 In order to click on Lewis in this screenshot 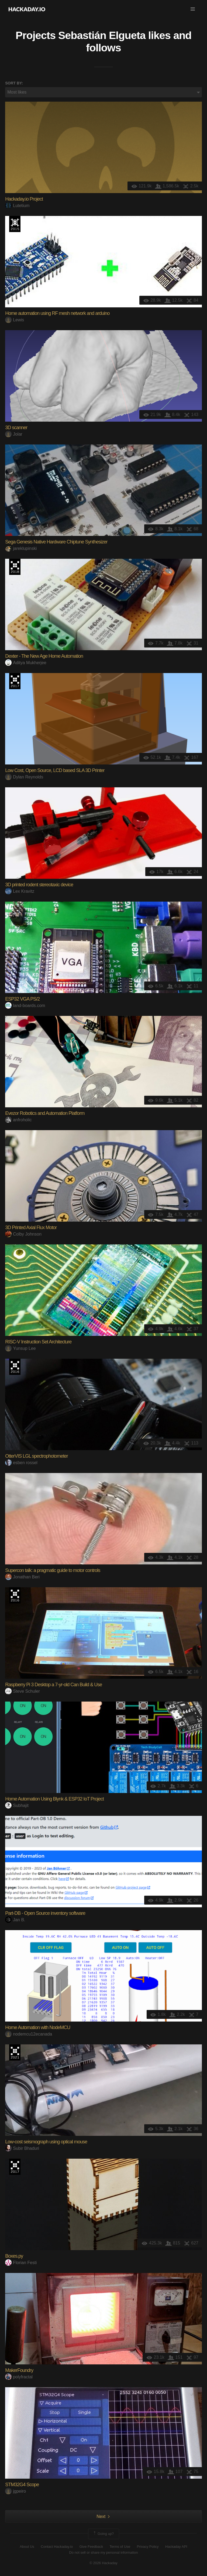, I will do `click(14, 320)`.